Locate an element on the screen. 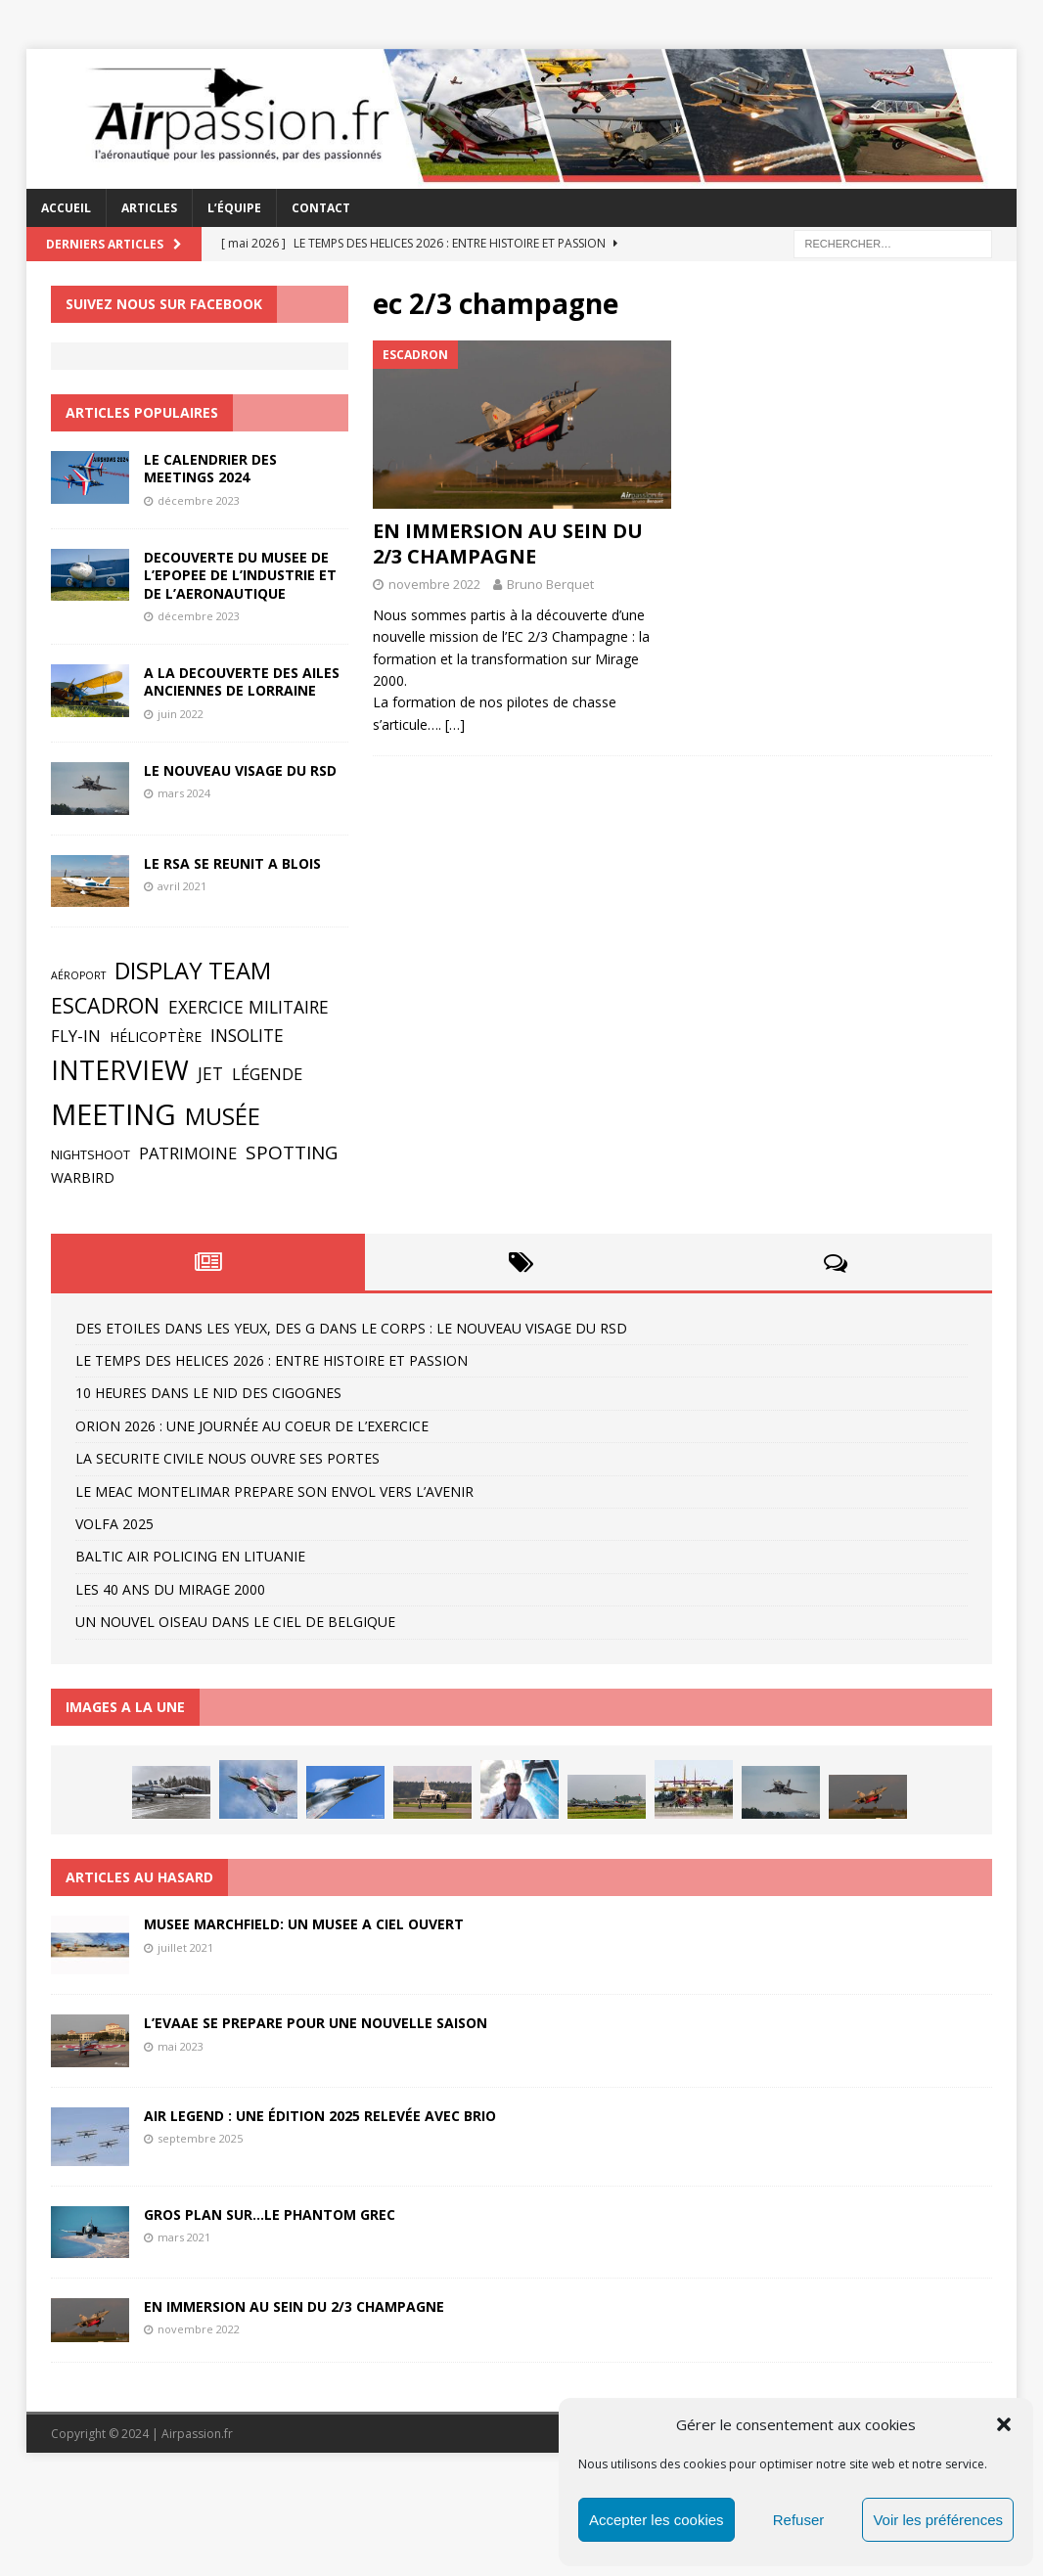 The height and width of the screenshot is (2576, 1043). Exercice militaire [Exercice militaire (7 éléments)] is located at coordinates (248, 1006).